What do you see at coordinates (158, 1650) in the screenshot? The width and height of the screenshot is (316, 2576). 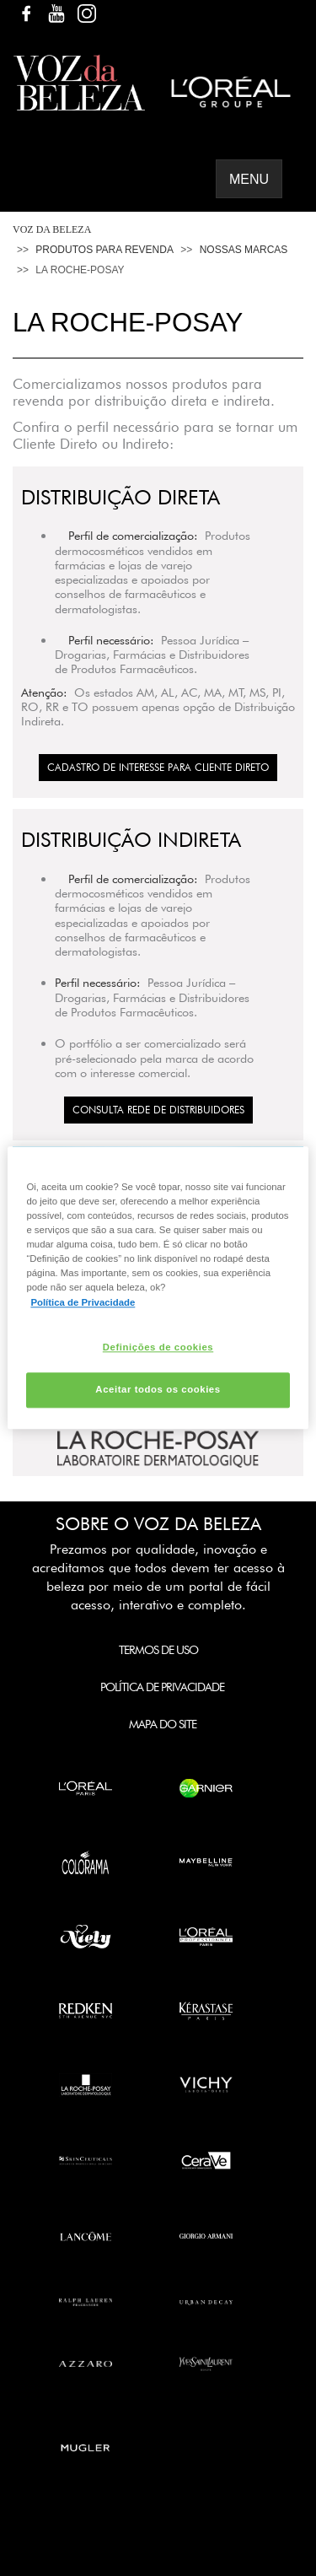 I see `Termos de Uso` at bounding box center [158, 1650].